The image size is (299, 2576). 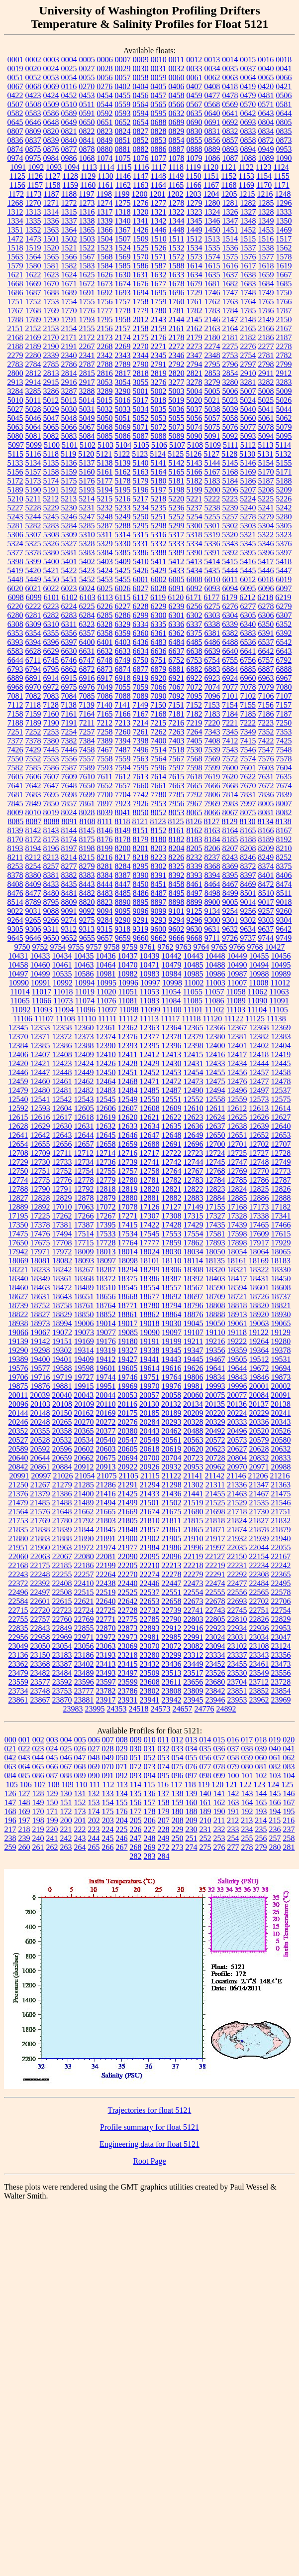 What do you see at coordinates (281, 1216) in the screenshot?
I see `17341` at bounding box center [281, 1216].